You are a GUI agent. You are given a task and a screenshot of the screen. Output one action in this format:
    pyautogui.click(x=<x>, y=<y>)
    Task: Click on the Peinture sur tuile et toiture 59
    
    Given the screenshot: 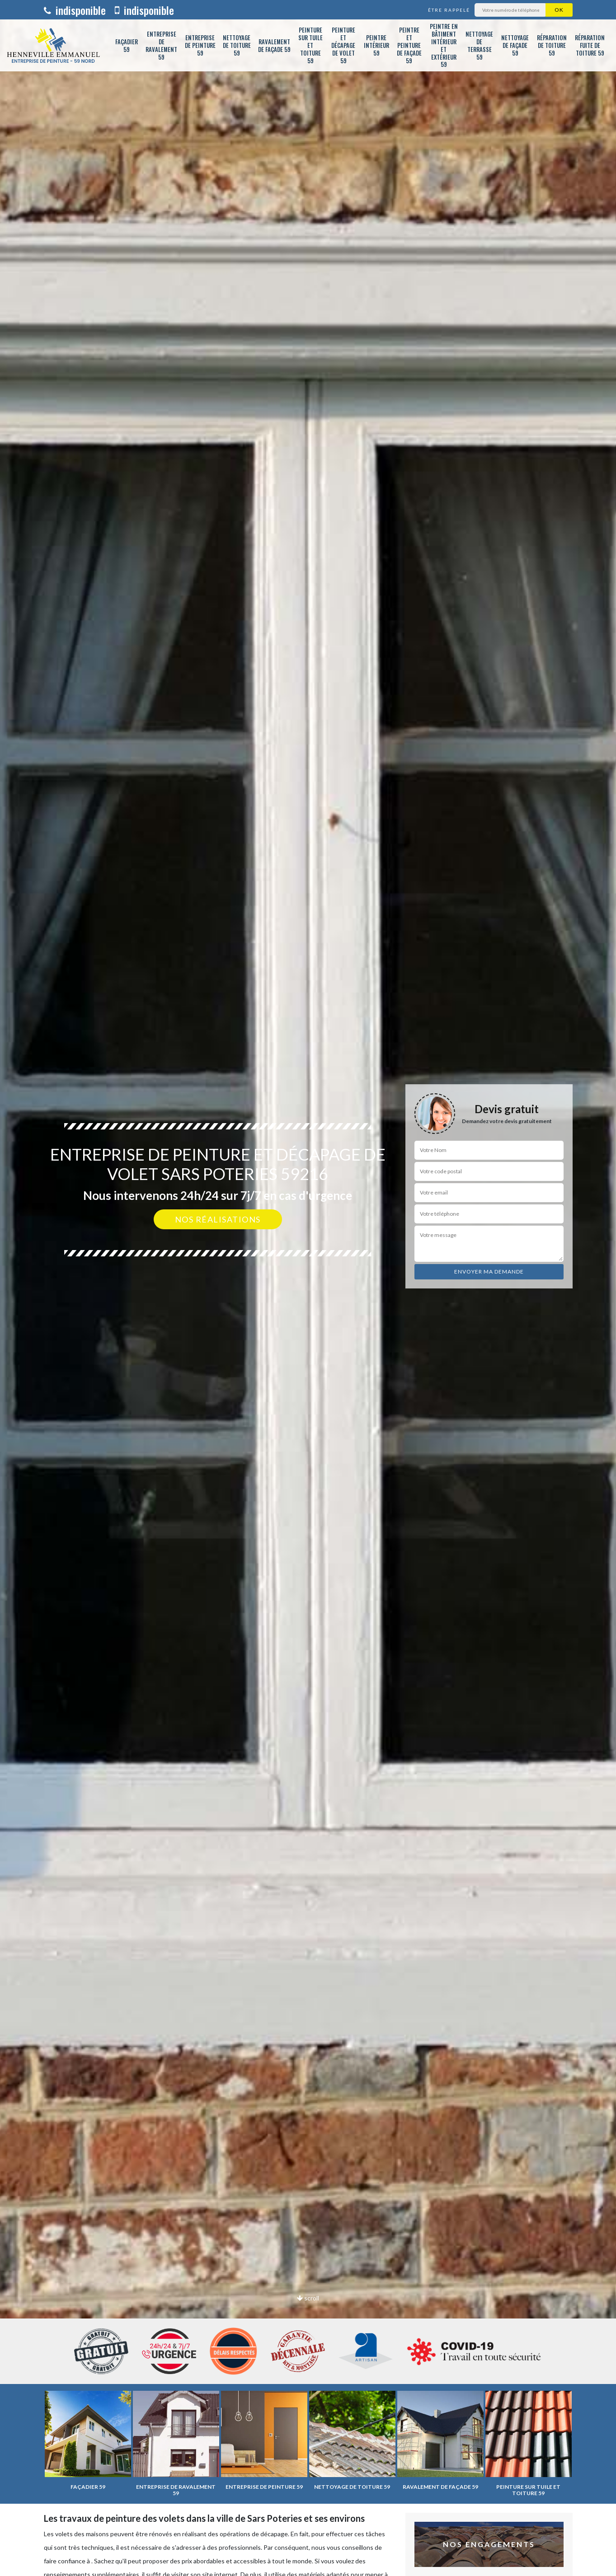 What is the action you would take?
    pyautogui.click(x=310, y=45)
    